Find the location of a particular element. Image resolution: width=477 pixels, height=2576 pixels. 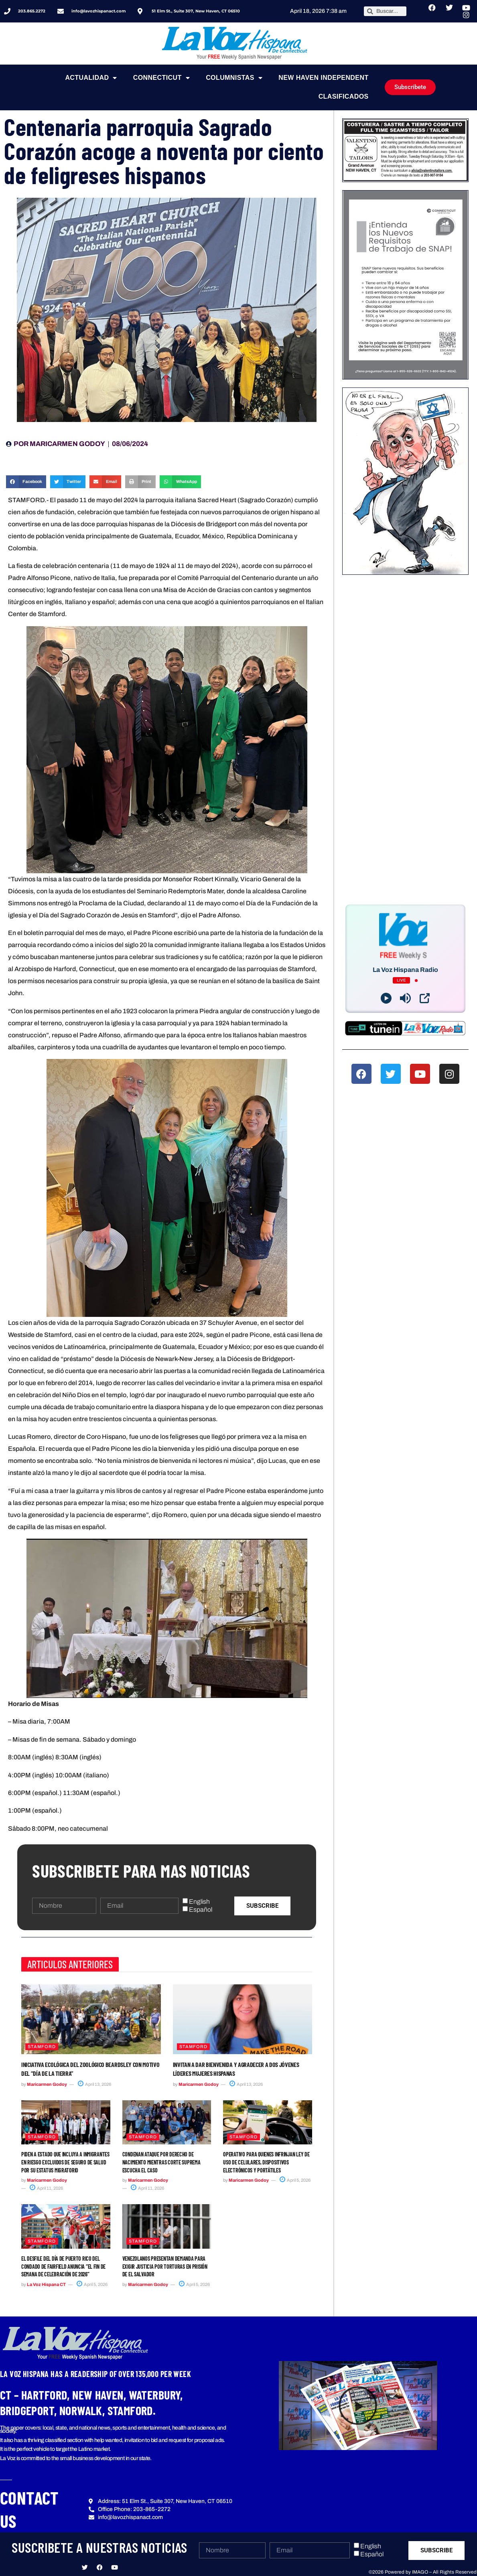

NEW HAVEN INDEPENDENT is located at coordinates (323, 77).